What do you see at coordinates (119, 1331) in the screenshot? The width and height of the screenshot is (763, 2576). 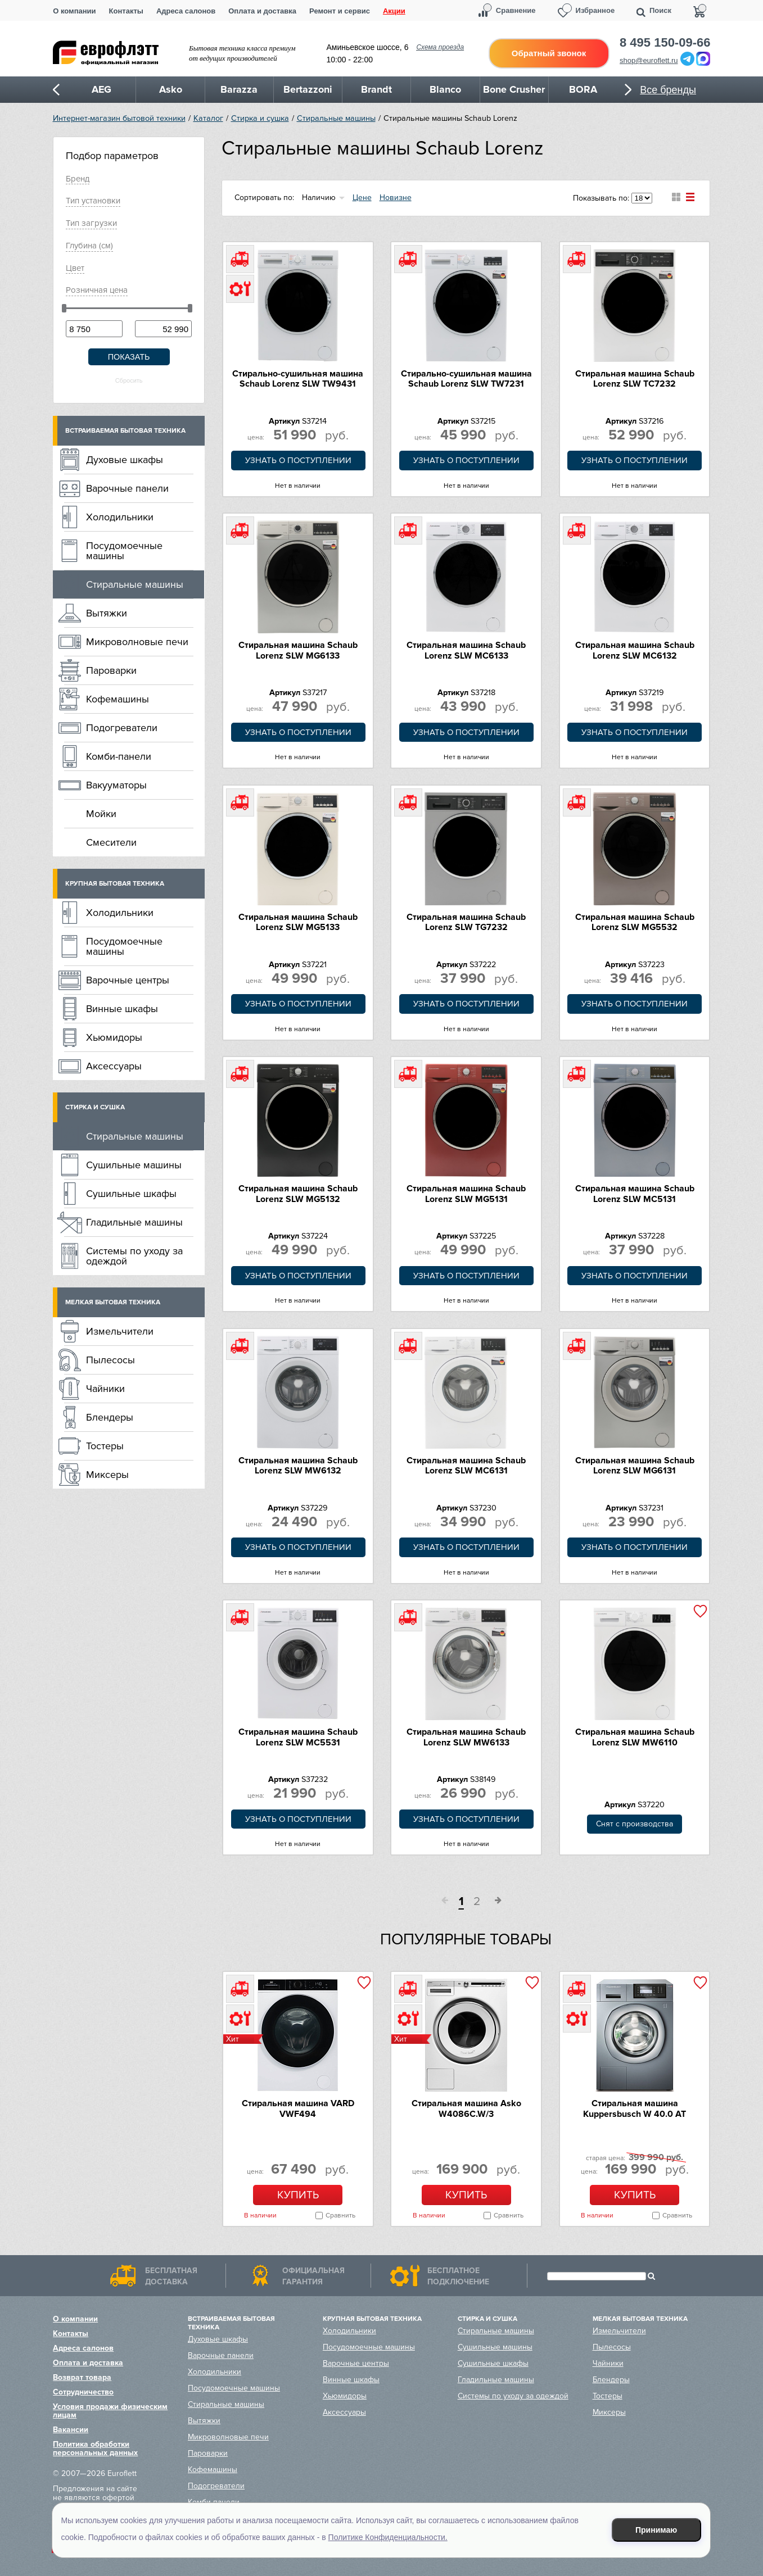 I see `Измельчители` at bounding box center [119, 1331].